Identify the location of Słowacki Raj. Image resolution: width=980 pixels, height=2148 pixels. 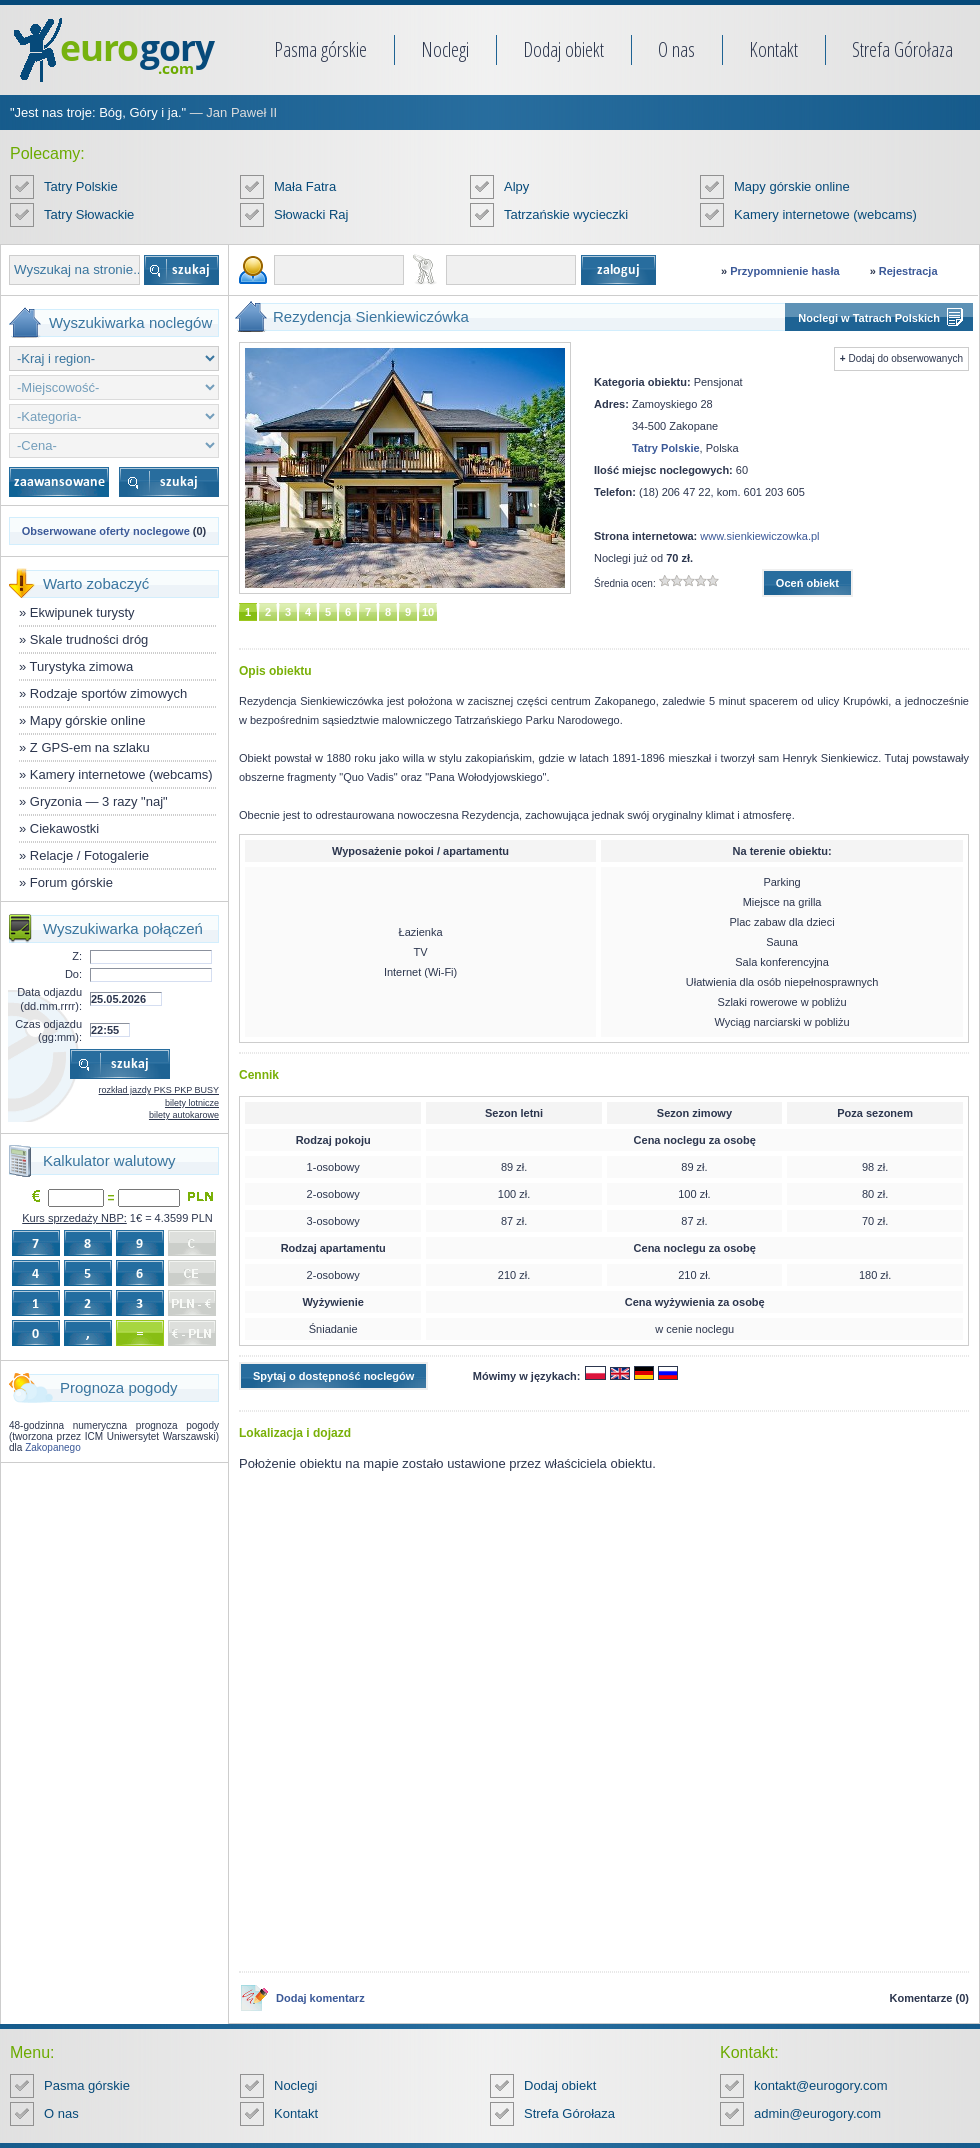
(311, 214).